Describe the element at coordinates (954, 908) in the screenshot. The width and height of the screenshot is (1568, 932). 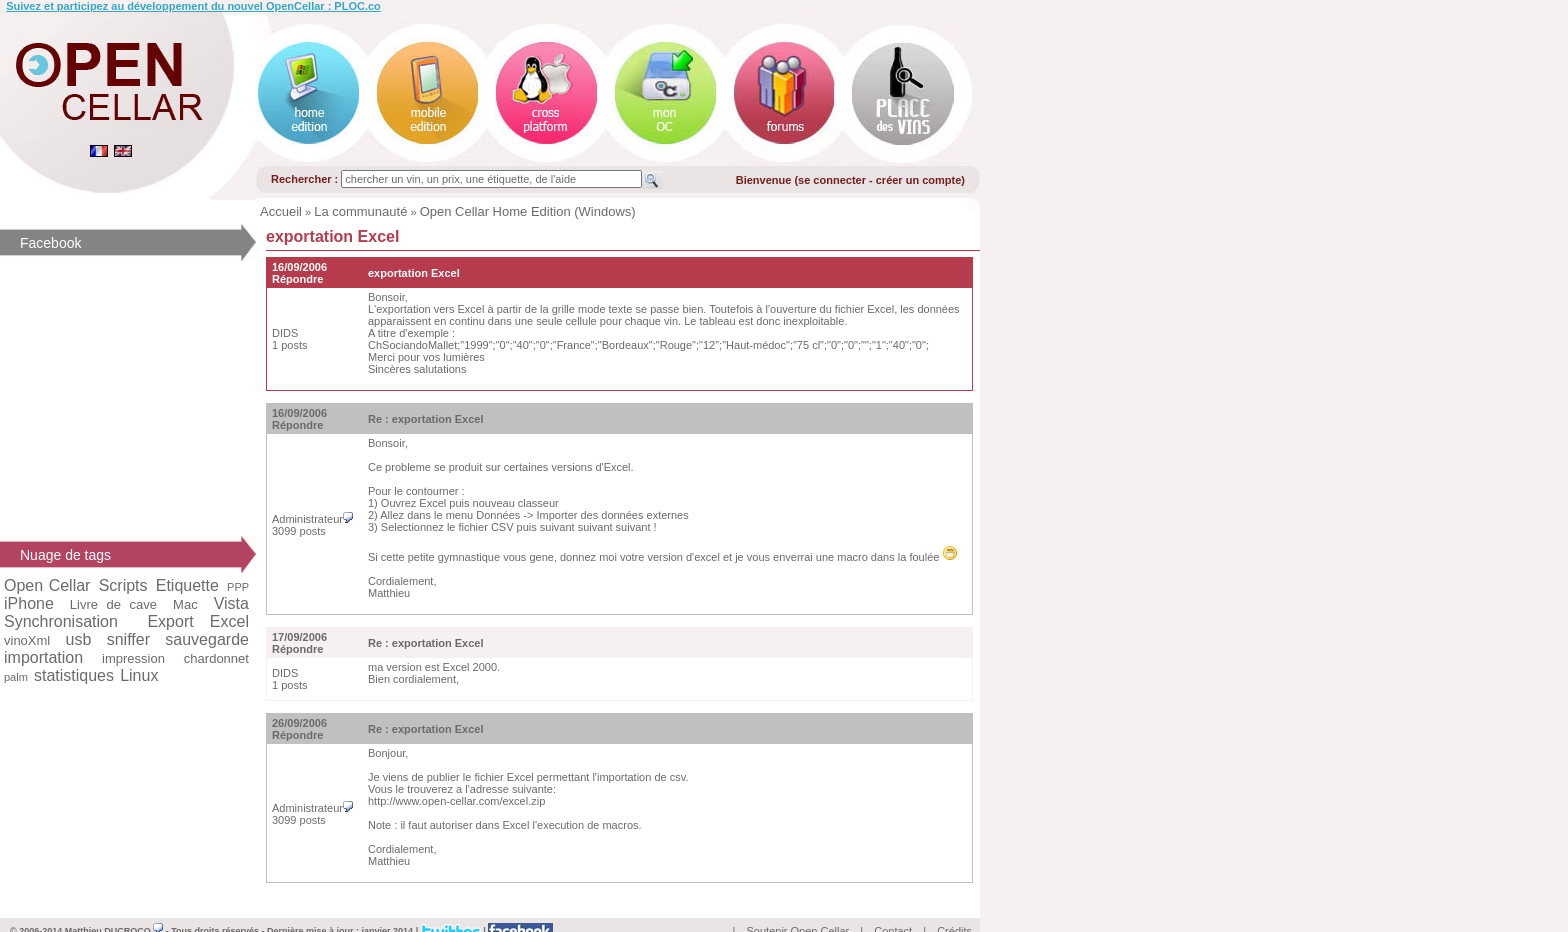
I see `Crédits` at that location.